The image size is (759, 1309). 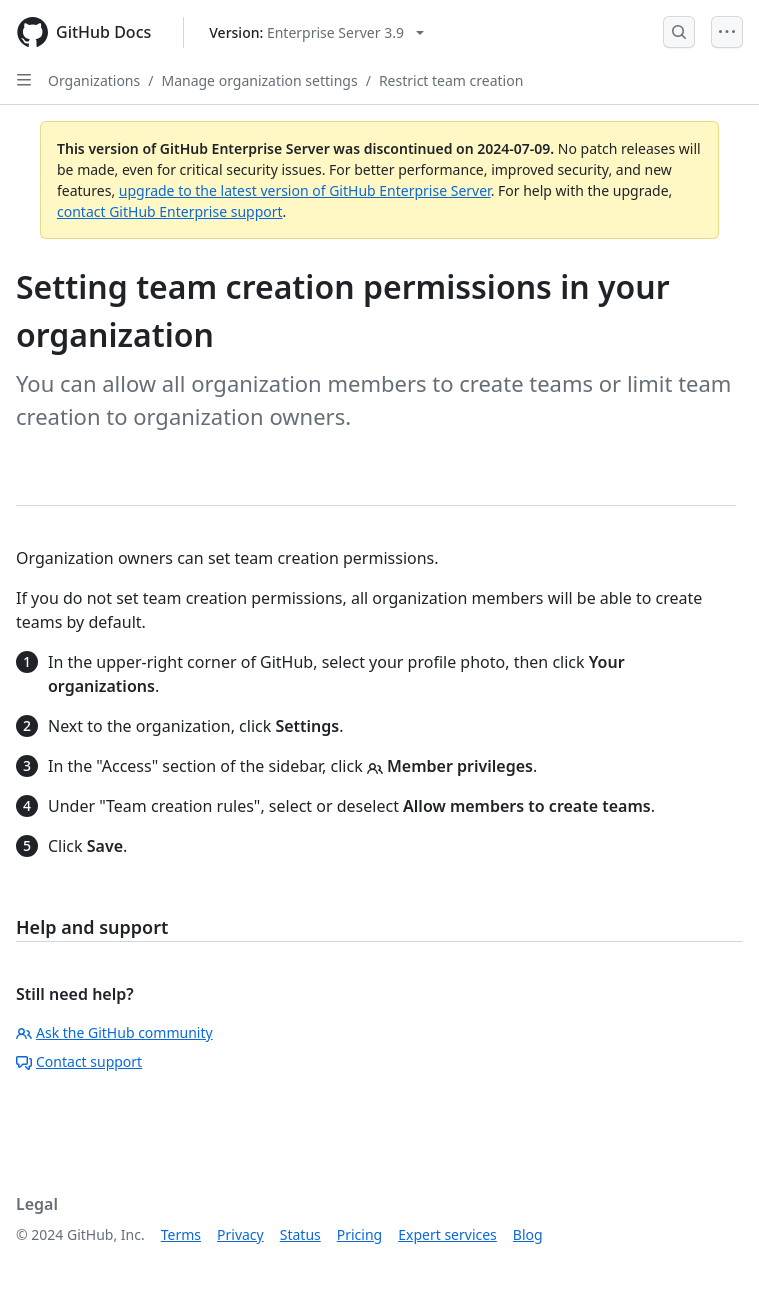 What do you see at coordinates (114, 1032) in the screenshot?
I see `Ask the GitHub community` at bounding box center [114, 1032].